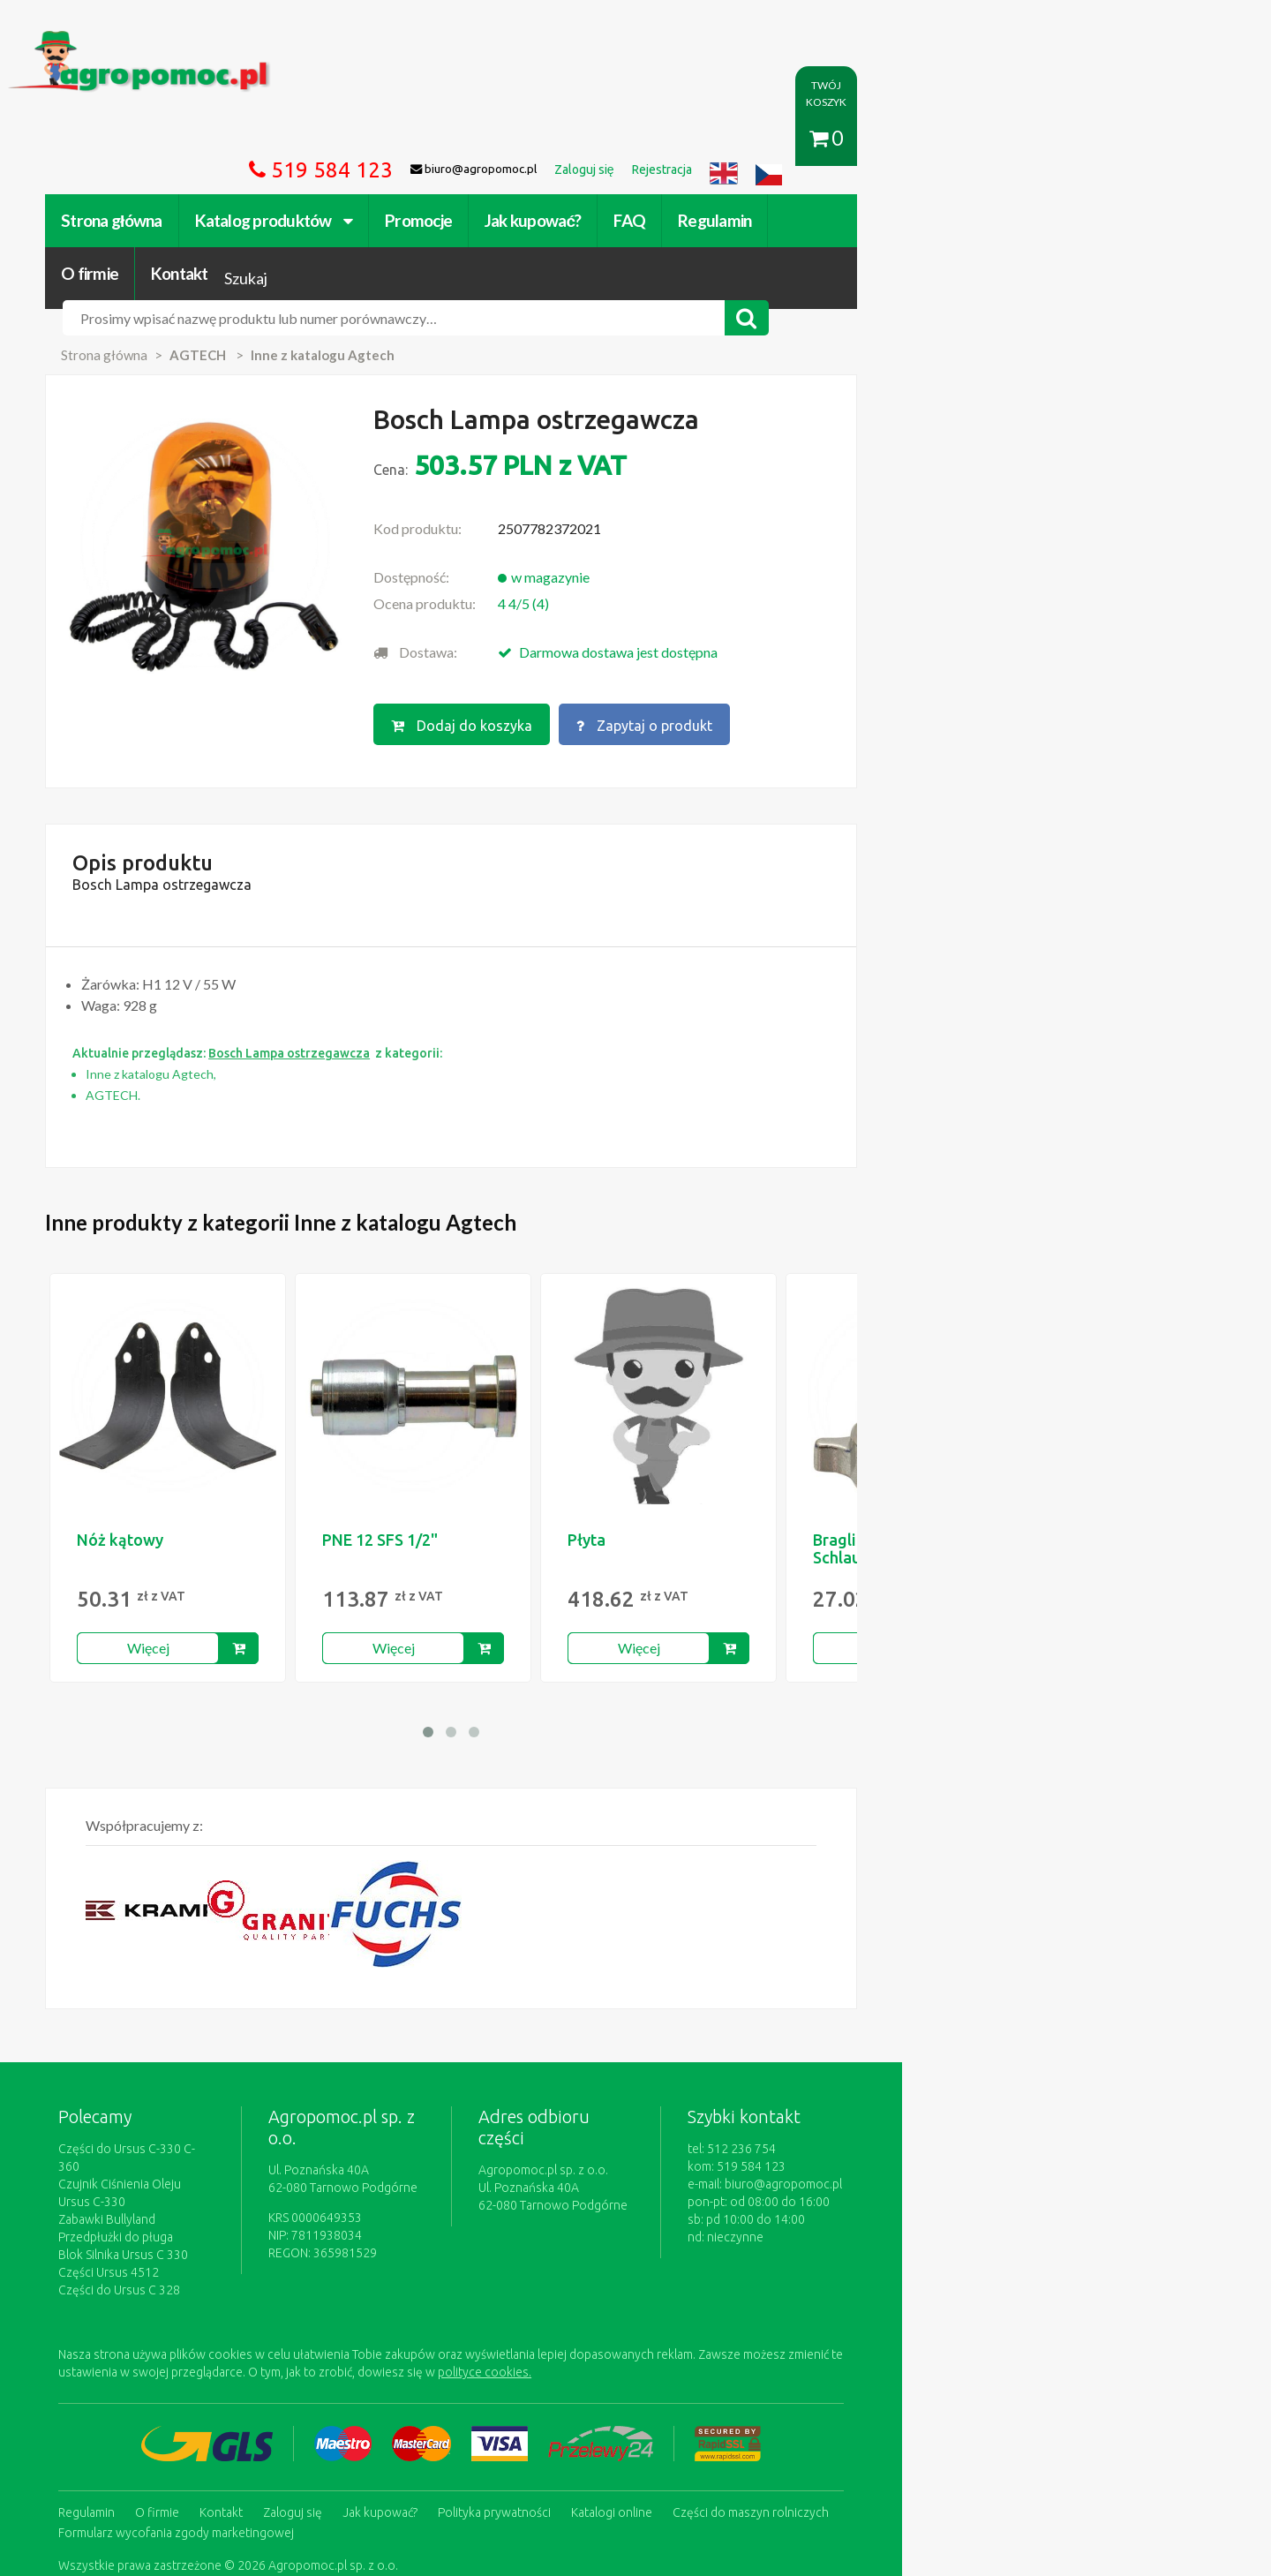 This screenshot has height=2576, width=1271. Describe the element at coordinates (913, 139) in the screenshot. I see `O firmie` at that location.